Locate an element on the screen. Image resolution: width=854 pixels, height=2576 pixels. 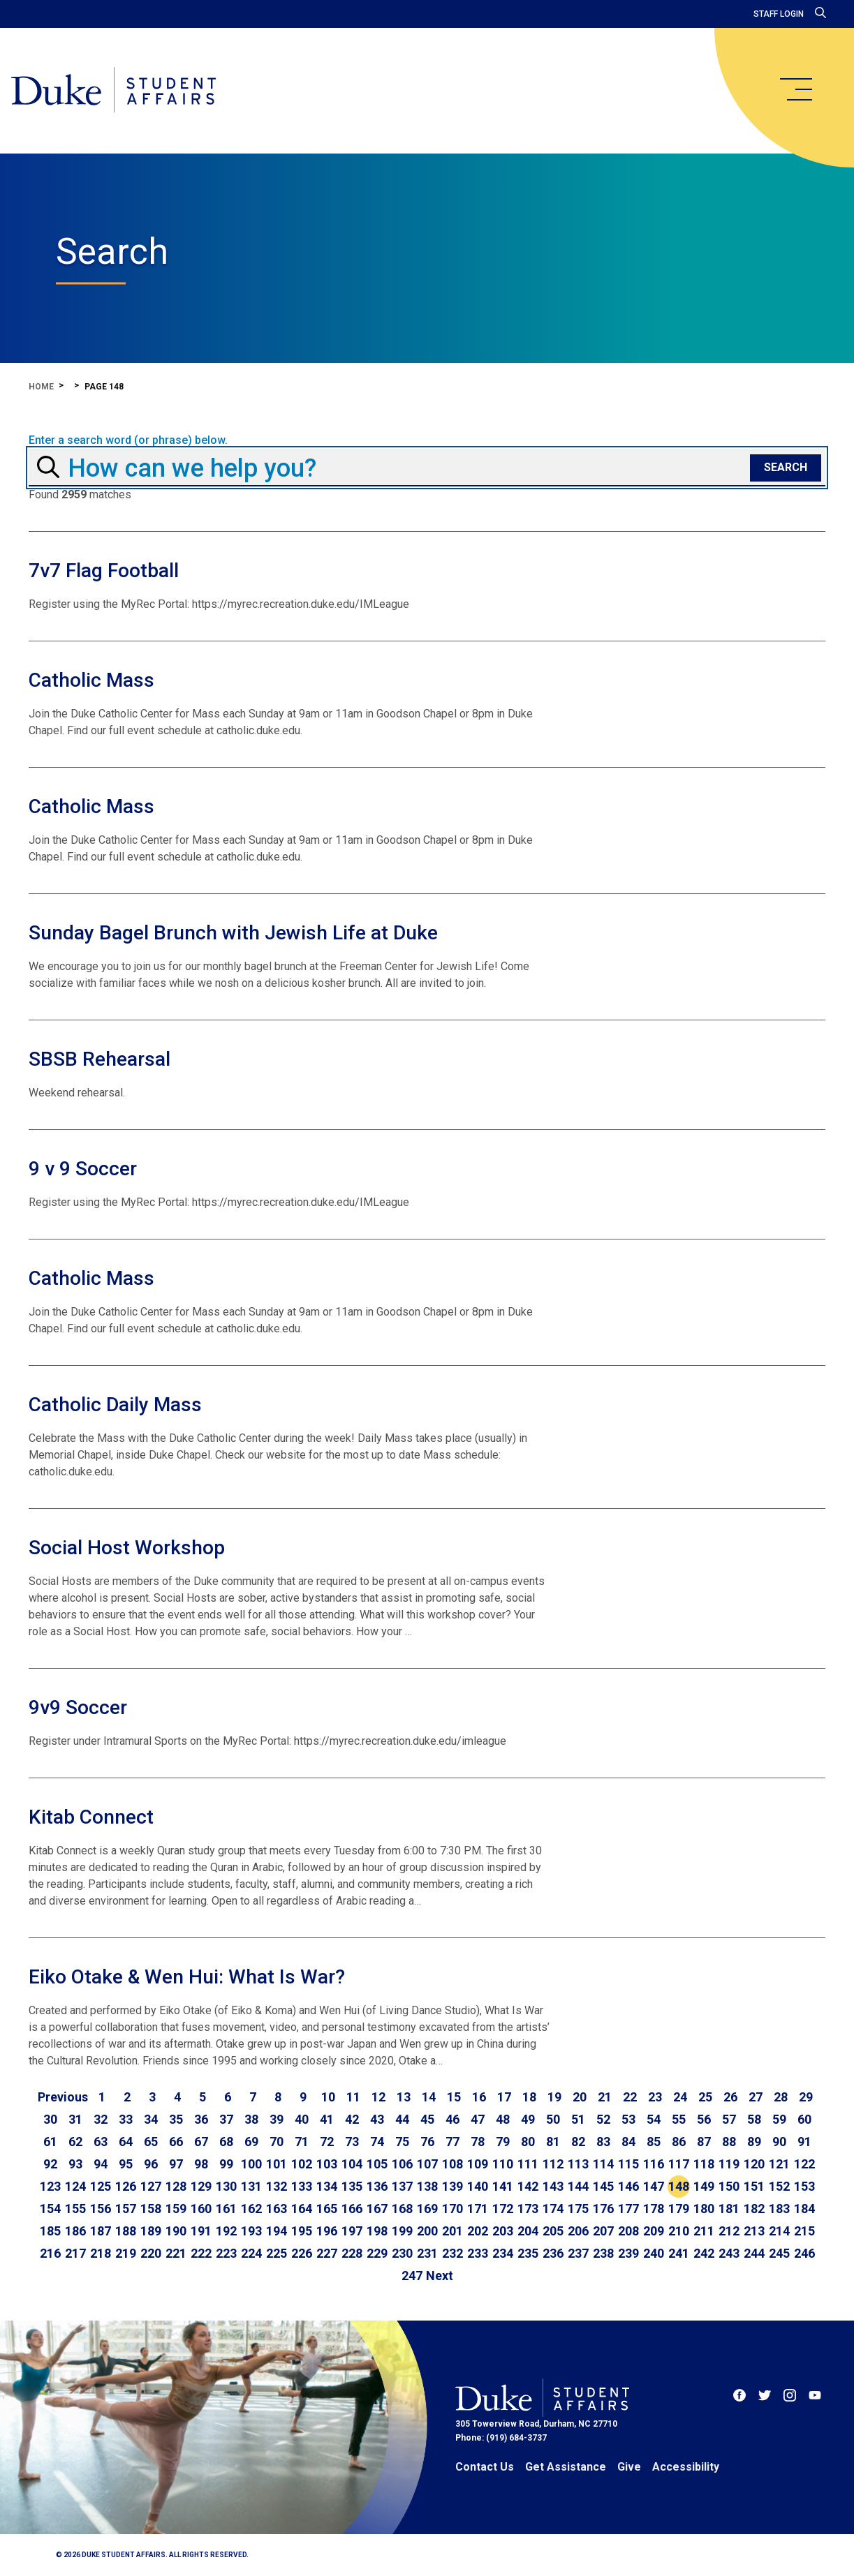
99 is located at coordinates (226, 2164).